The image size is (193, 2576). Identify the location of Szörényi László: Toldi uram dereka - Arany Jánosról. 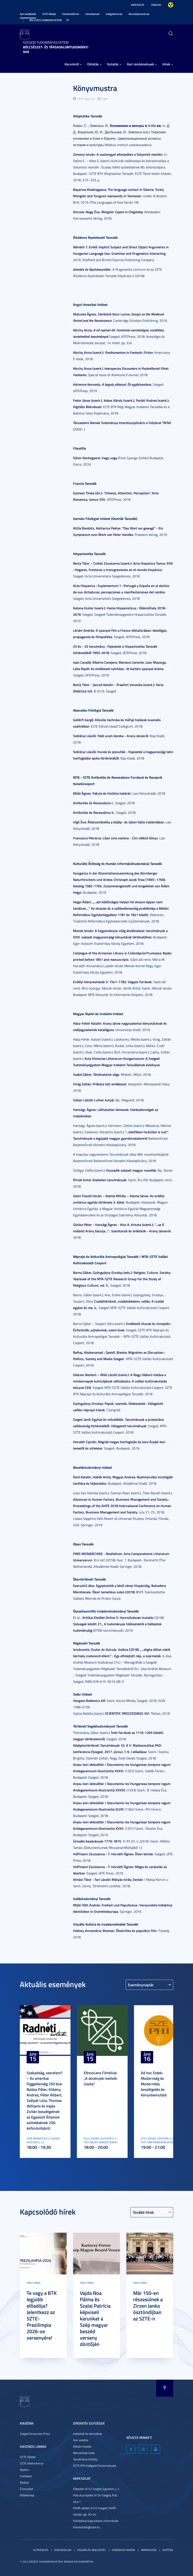
(110, 735).